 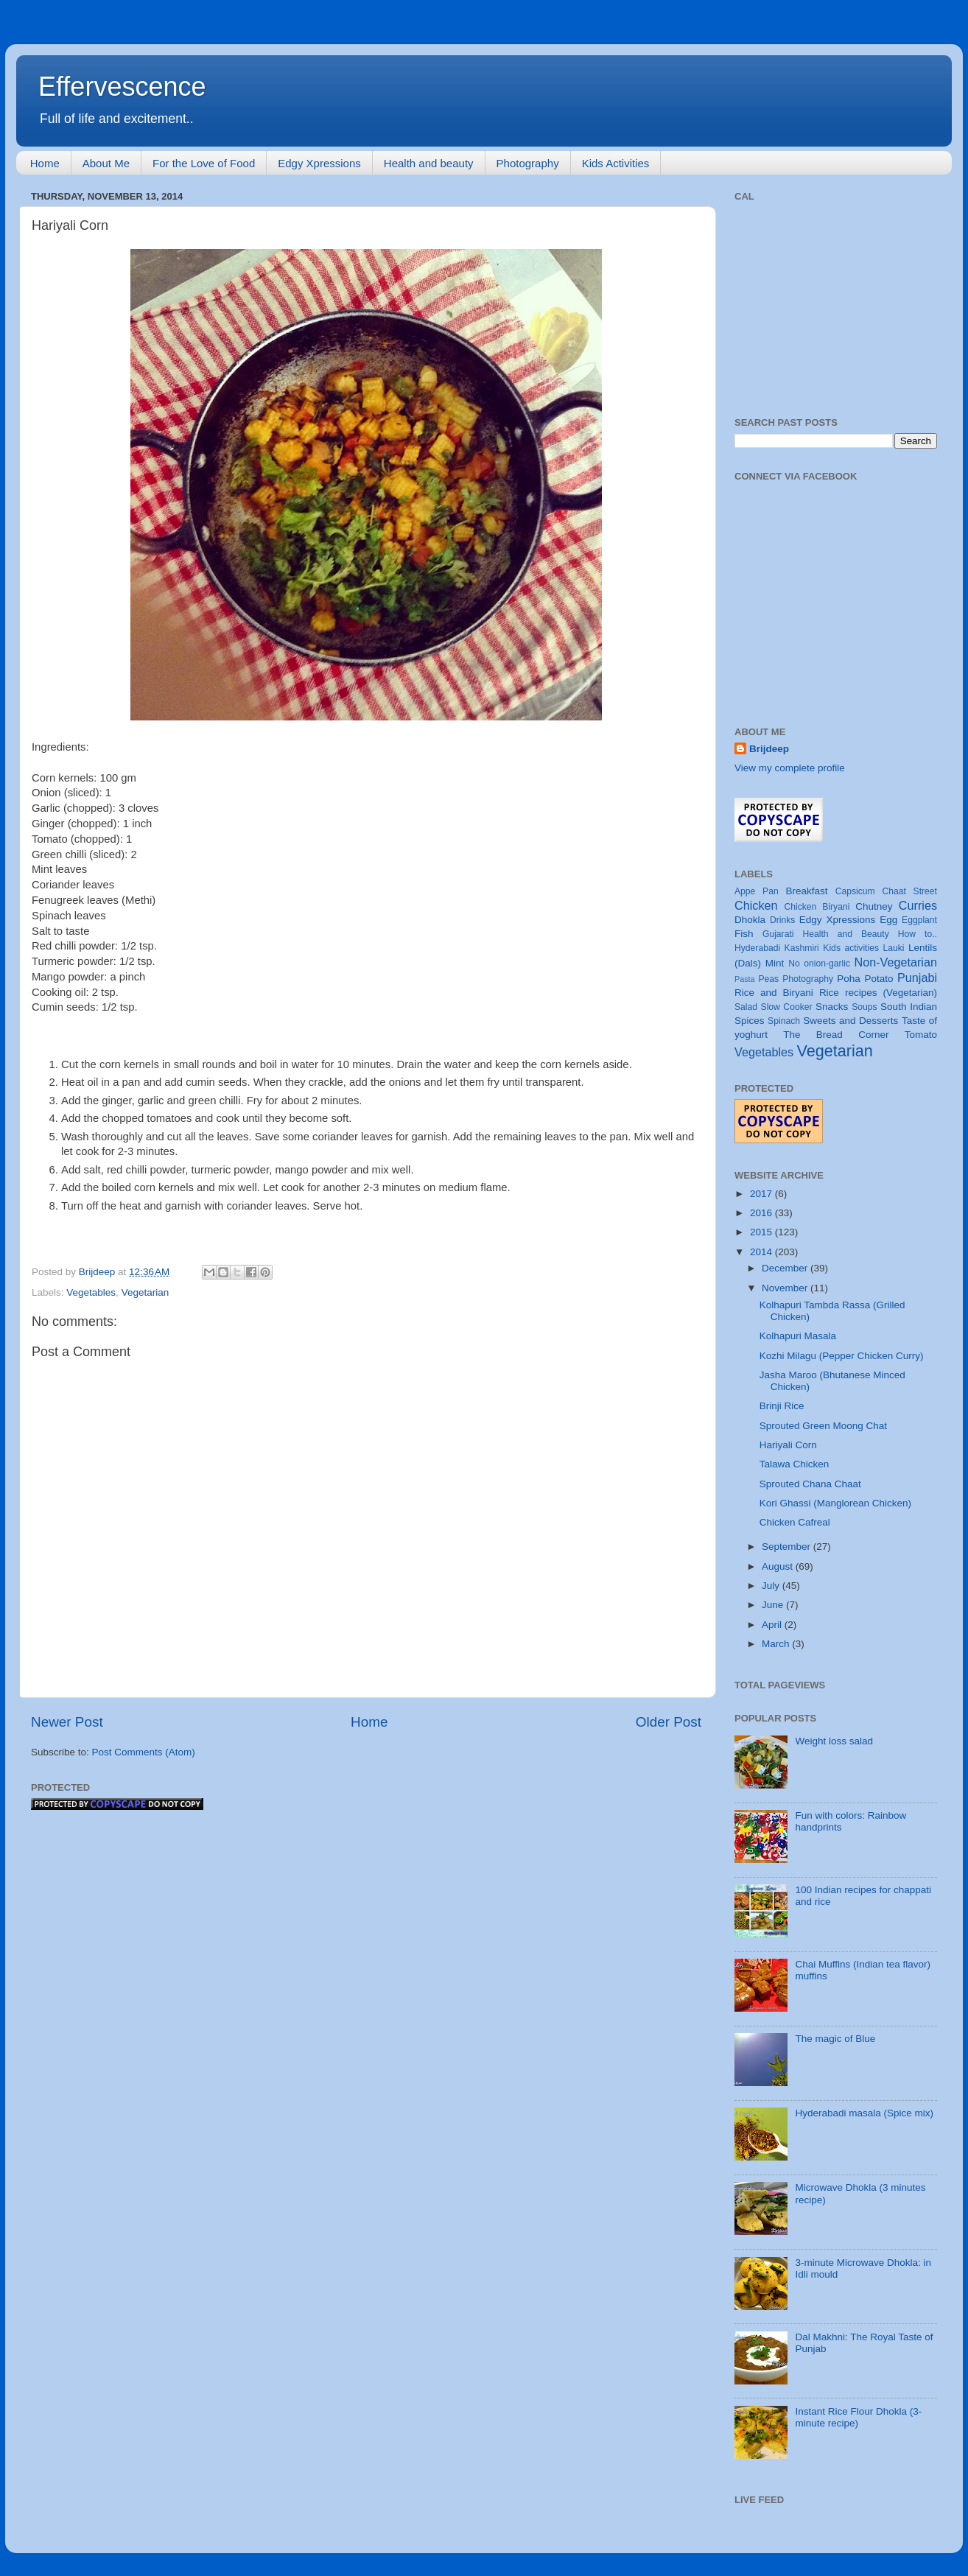 I want to click on April, so click(x=773, y=1624).